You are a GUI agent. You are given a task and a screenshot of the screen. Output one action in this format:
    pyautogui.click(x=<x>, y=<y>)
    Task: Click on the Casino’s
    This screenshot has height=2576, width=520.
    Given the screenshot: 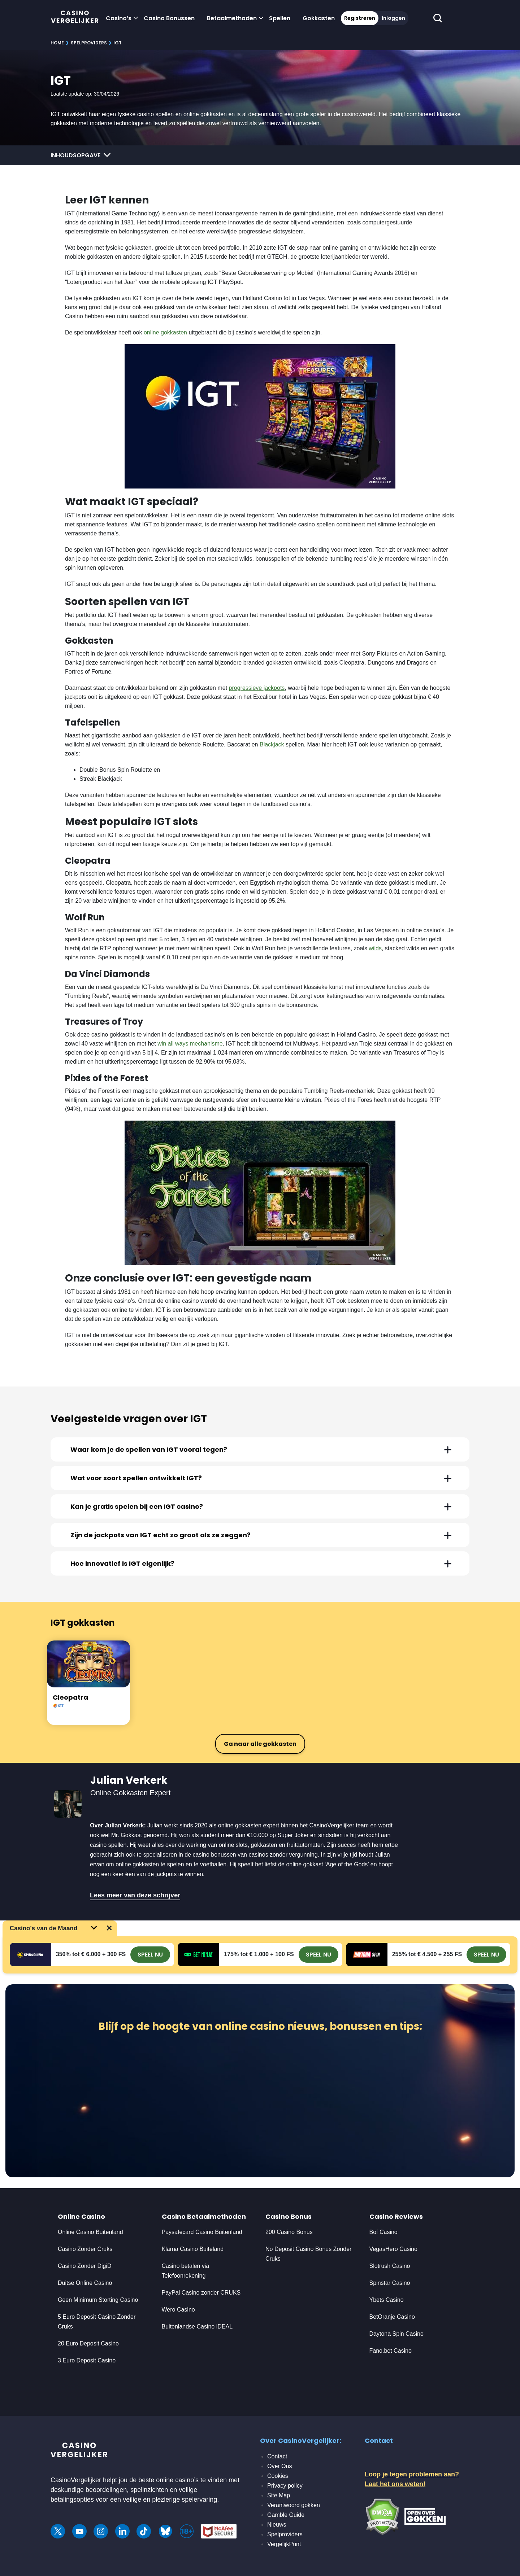 What is the action you would take?
    pyautogui.click(x=118, y=18)
    